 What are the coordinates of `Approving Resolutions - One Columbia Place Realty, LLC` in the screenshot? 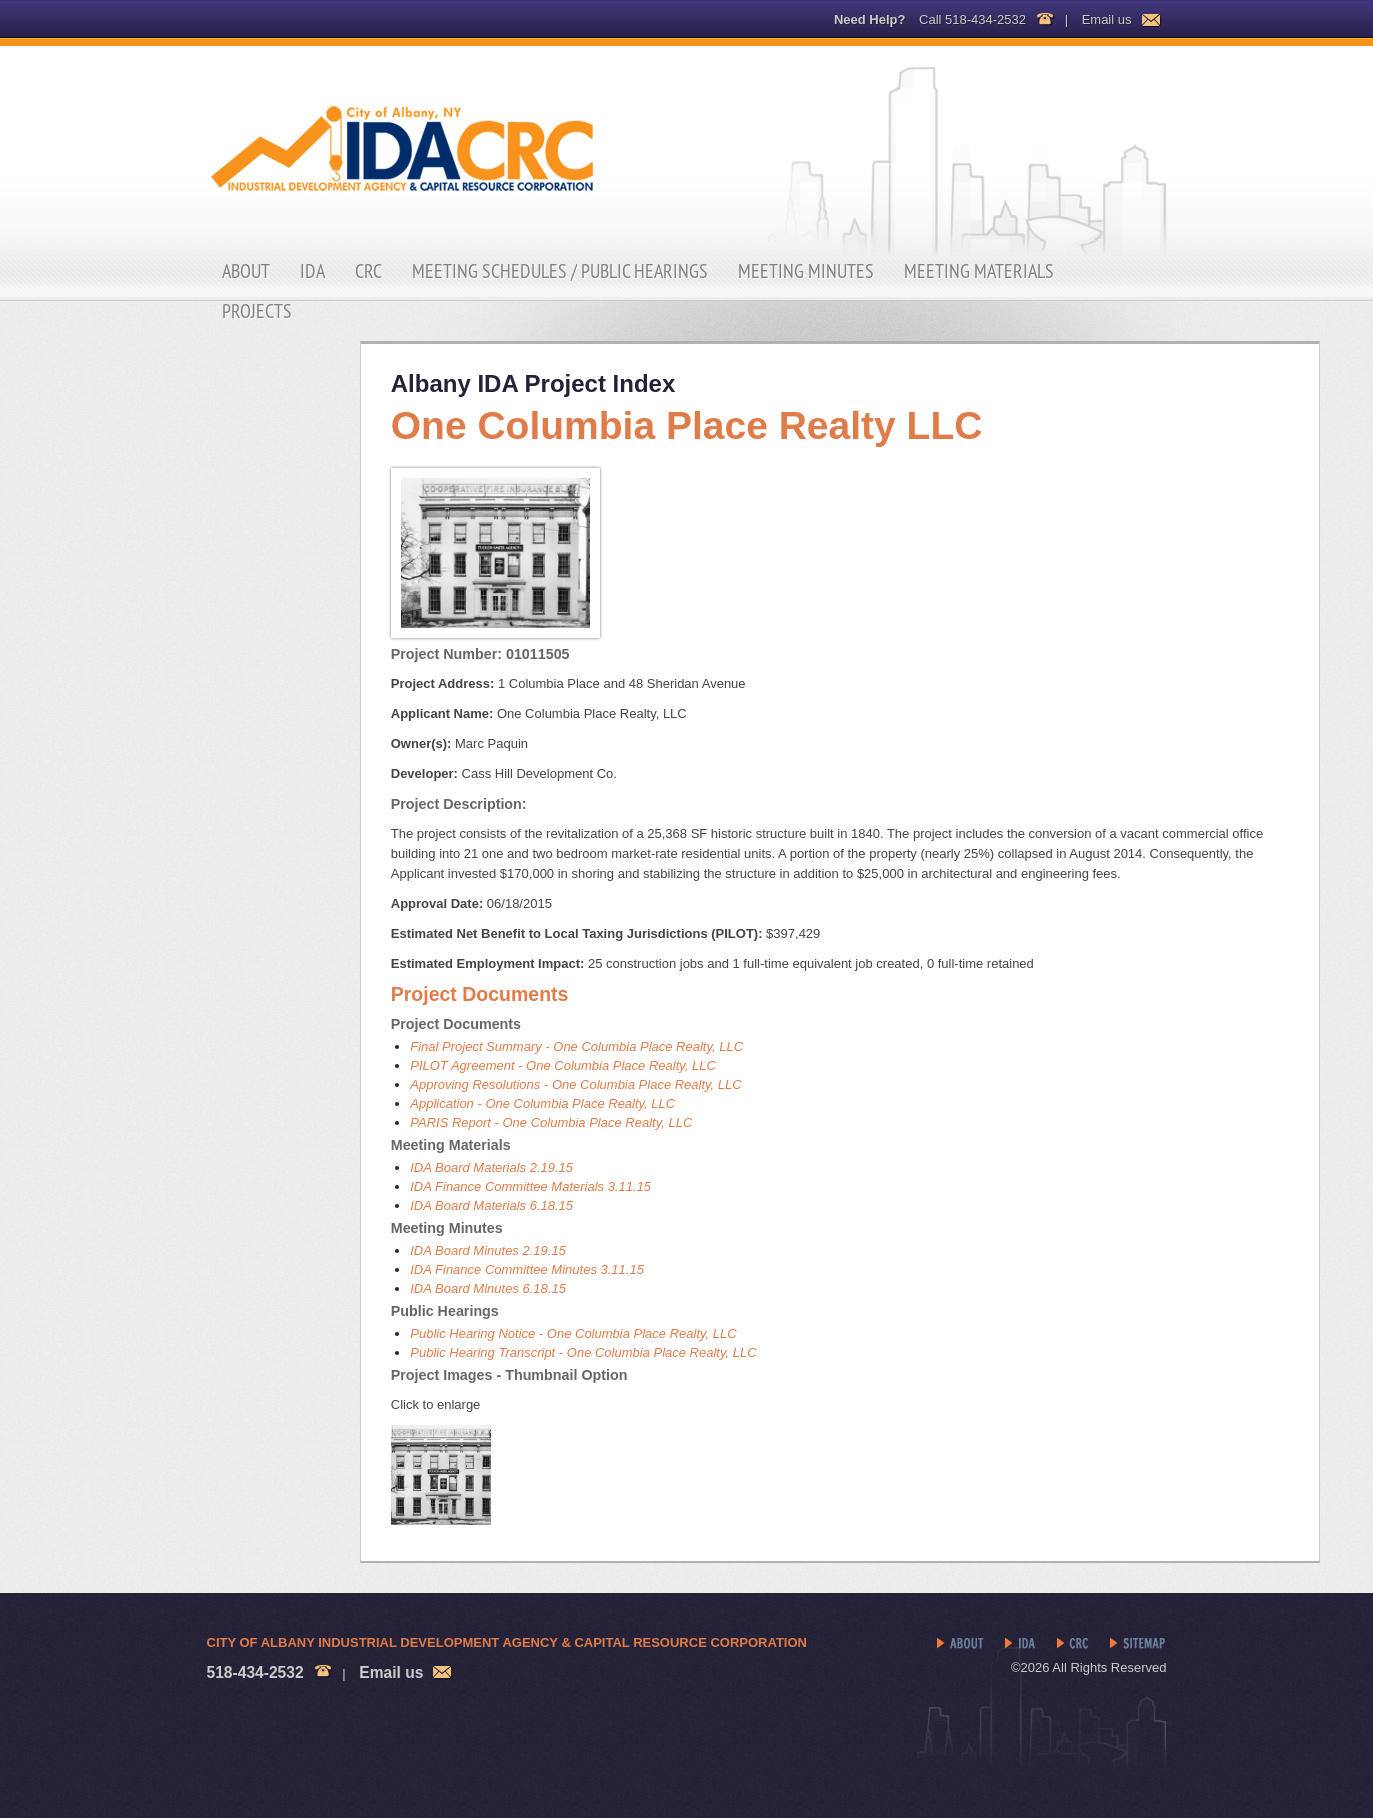 It's located at (575, 1084).